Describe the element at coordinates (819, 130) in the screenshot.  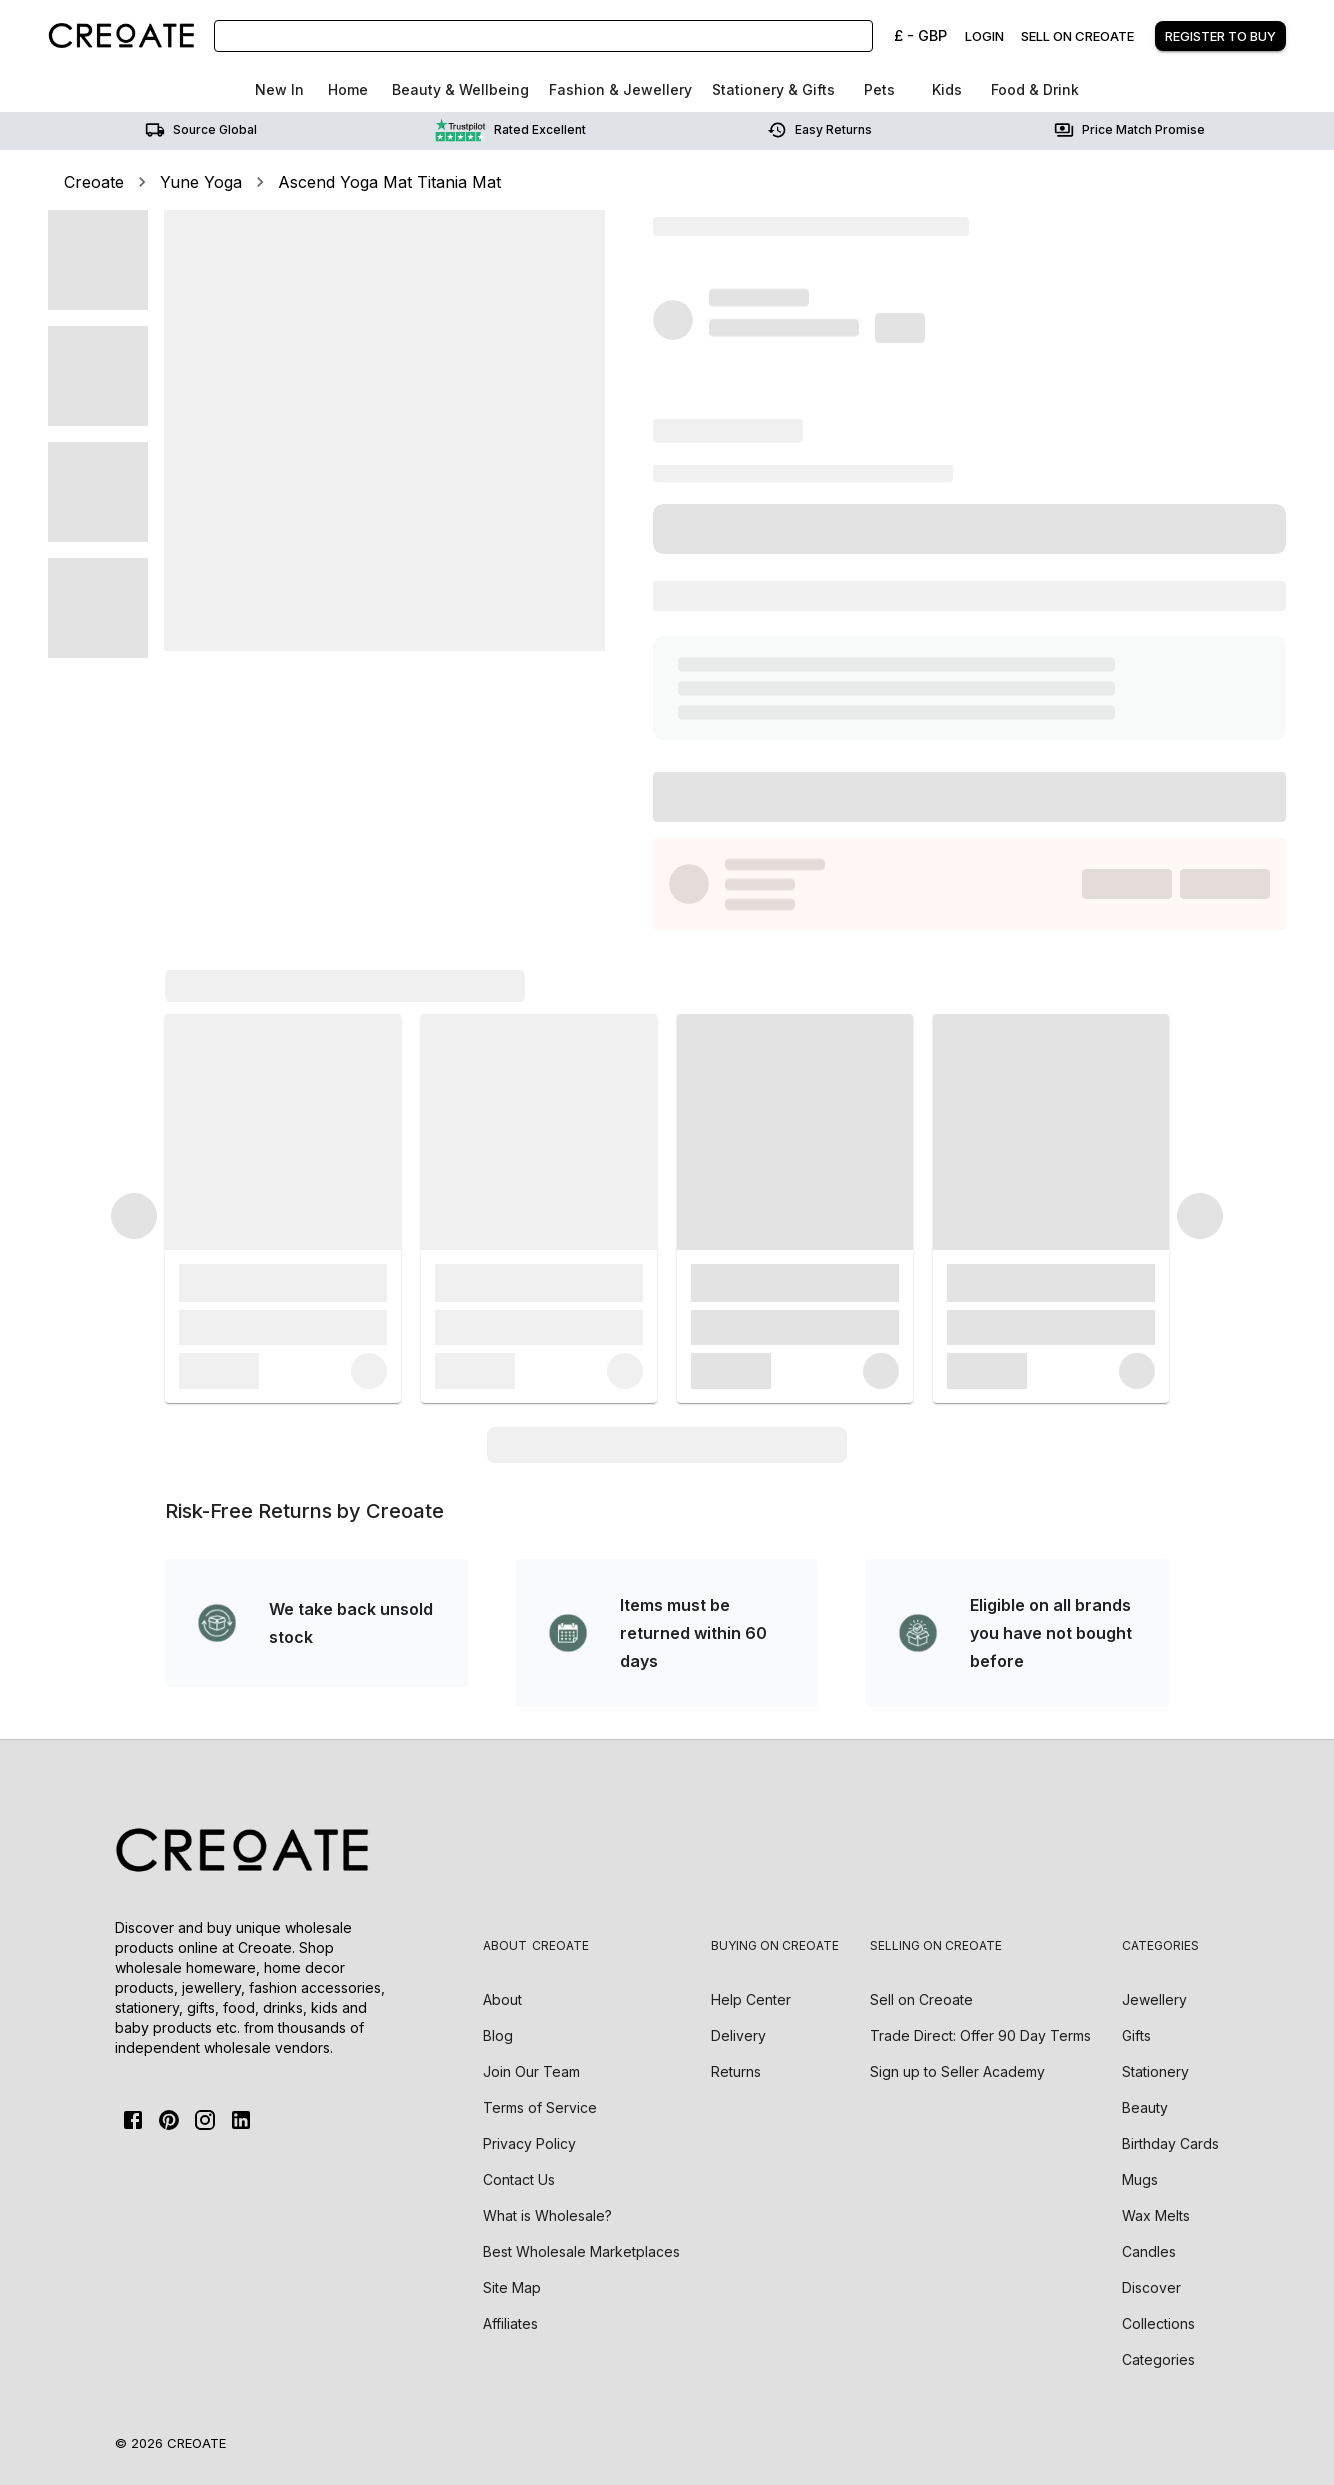
I see `Easy returns` at that location.